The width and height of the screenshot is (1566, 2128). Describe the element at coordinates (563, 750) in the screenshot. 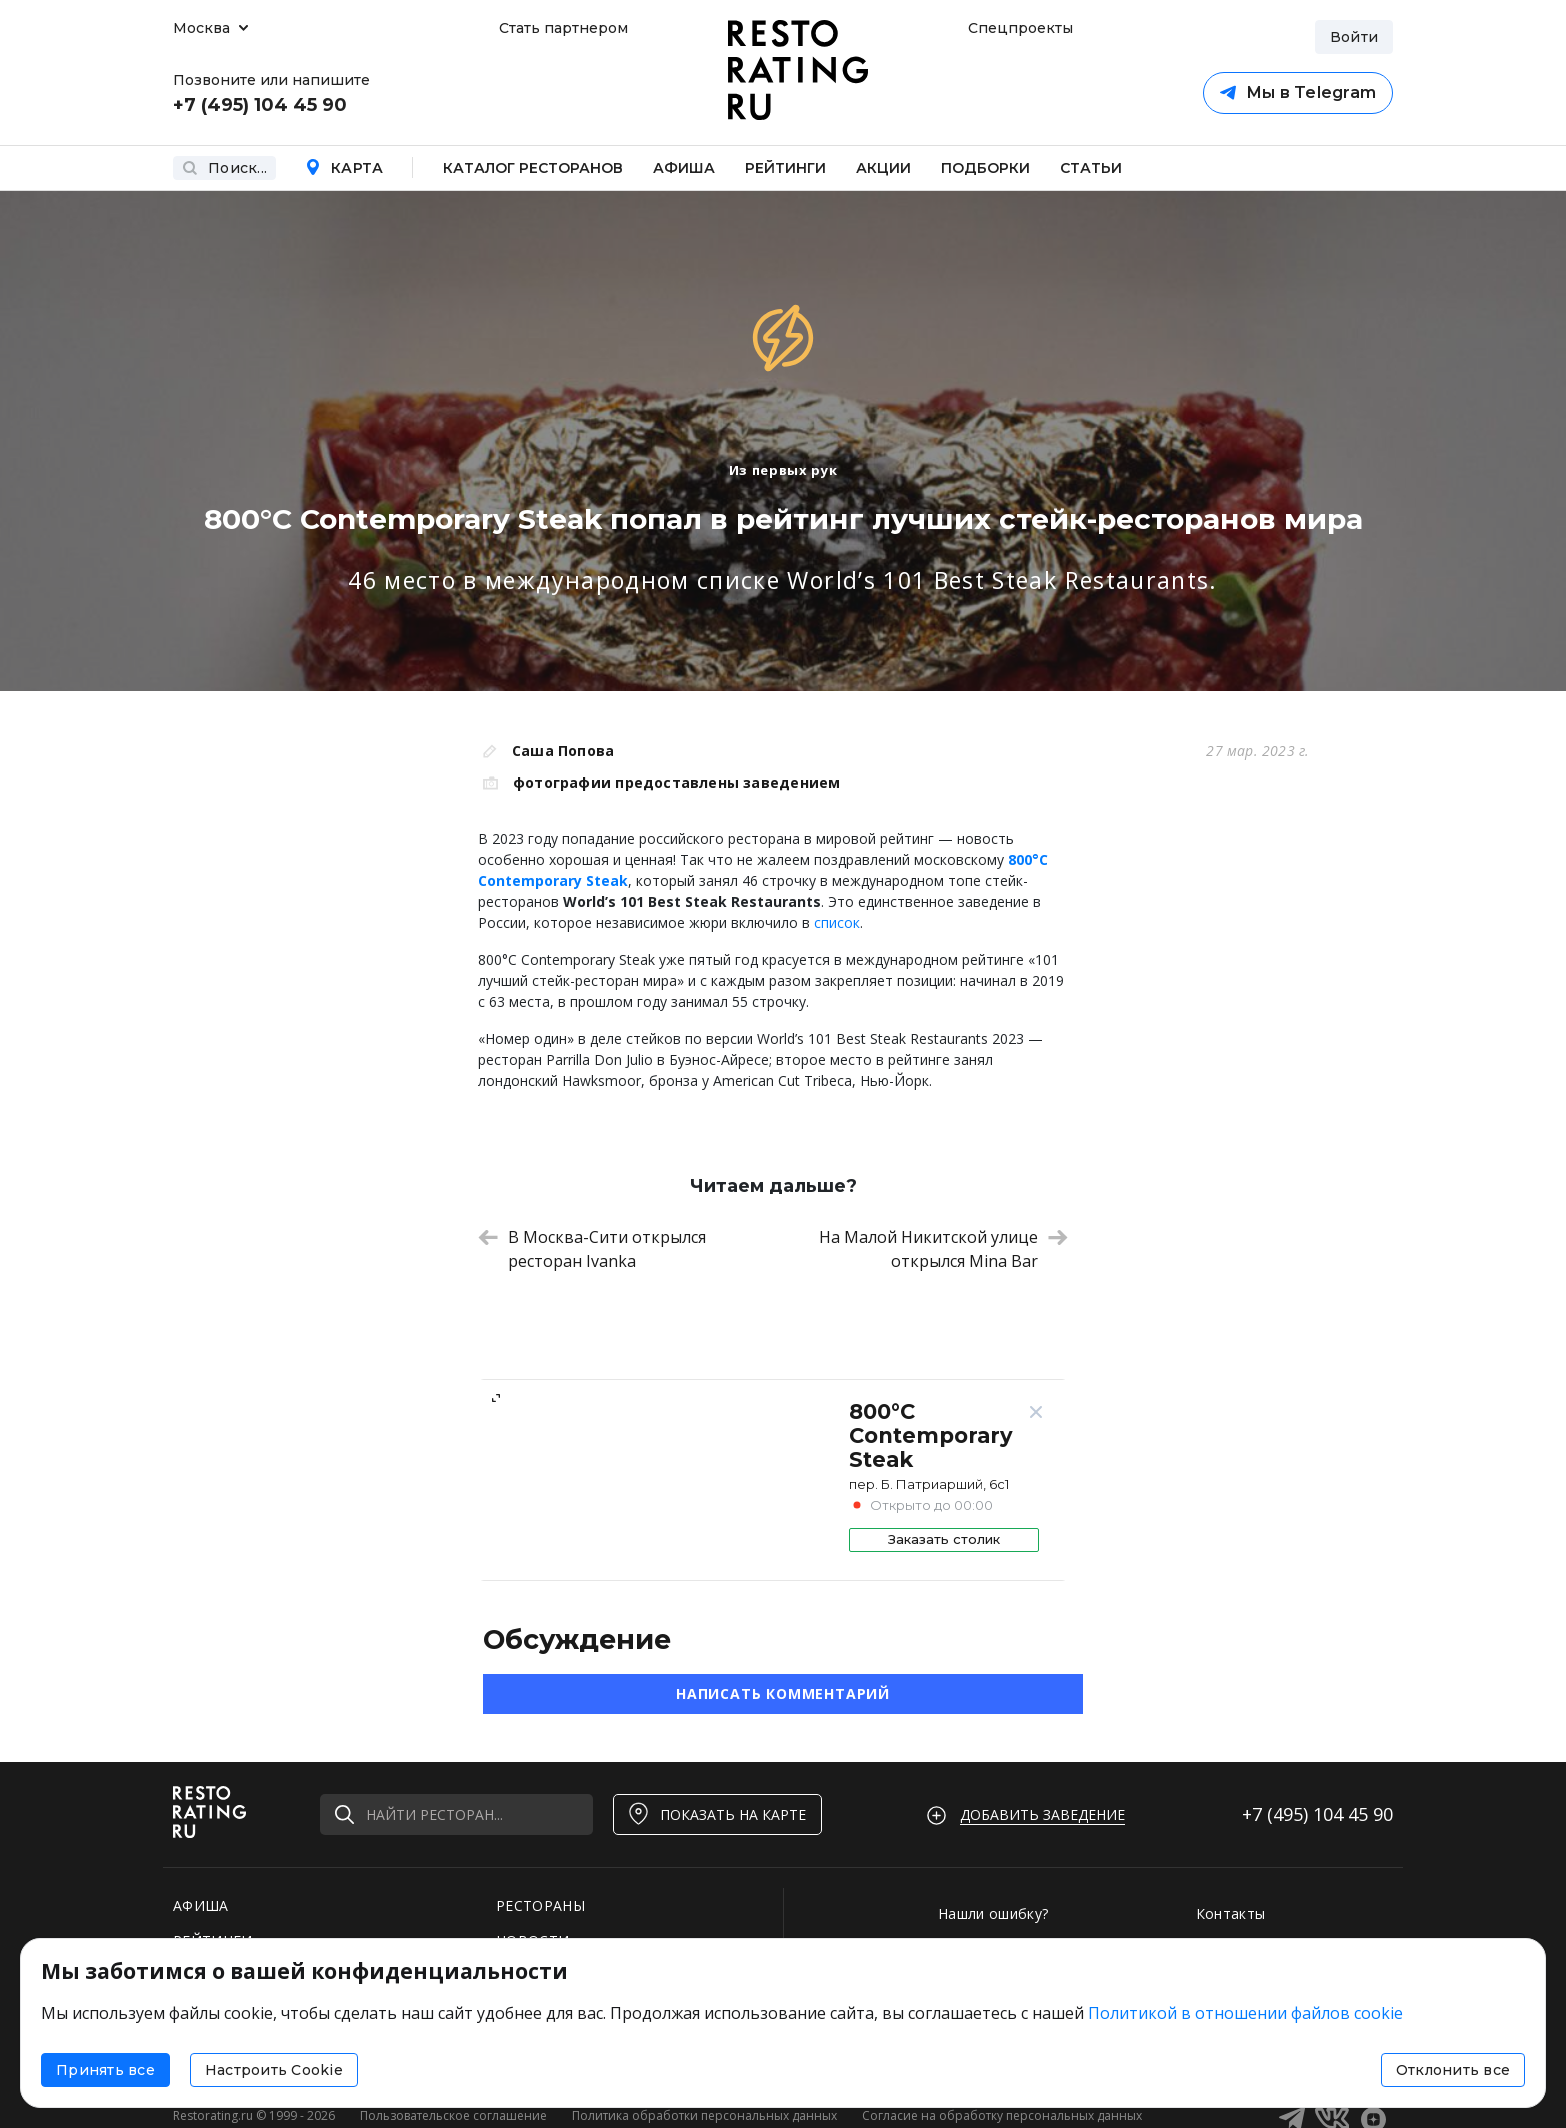

I see `Саша Попова` at that location.